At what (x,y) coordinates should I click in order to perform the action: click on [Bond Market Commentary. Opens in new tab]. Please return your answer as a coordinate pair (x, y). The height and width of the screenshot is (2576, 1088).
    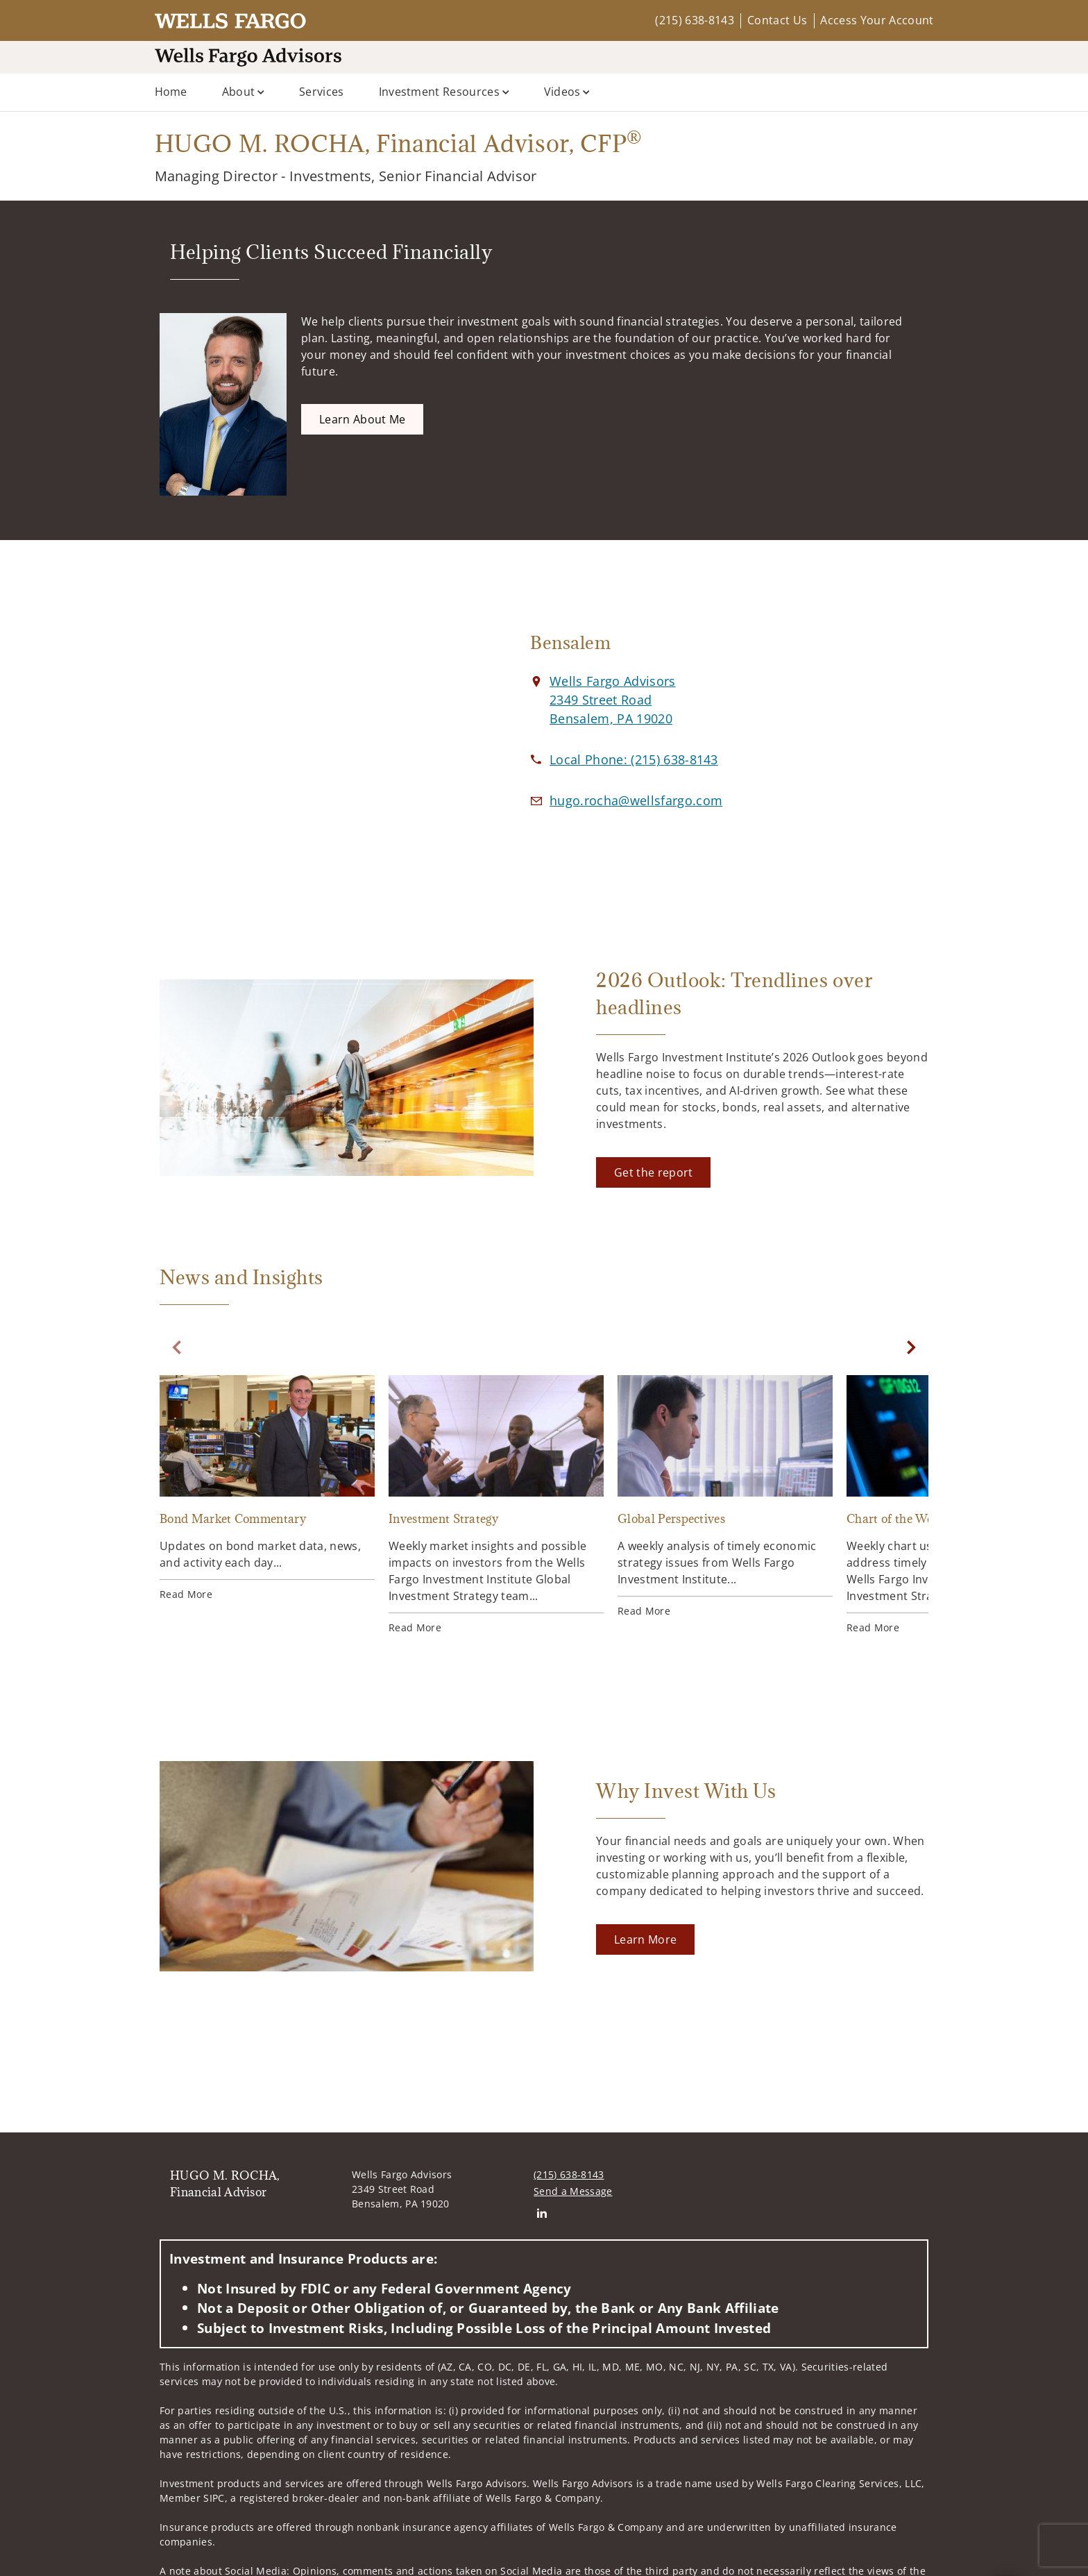
    Looking at the image, I should click on (267, 1488).